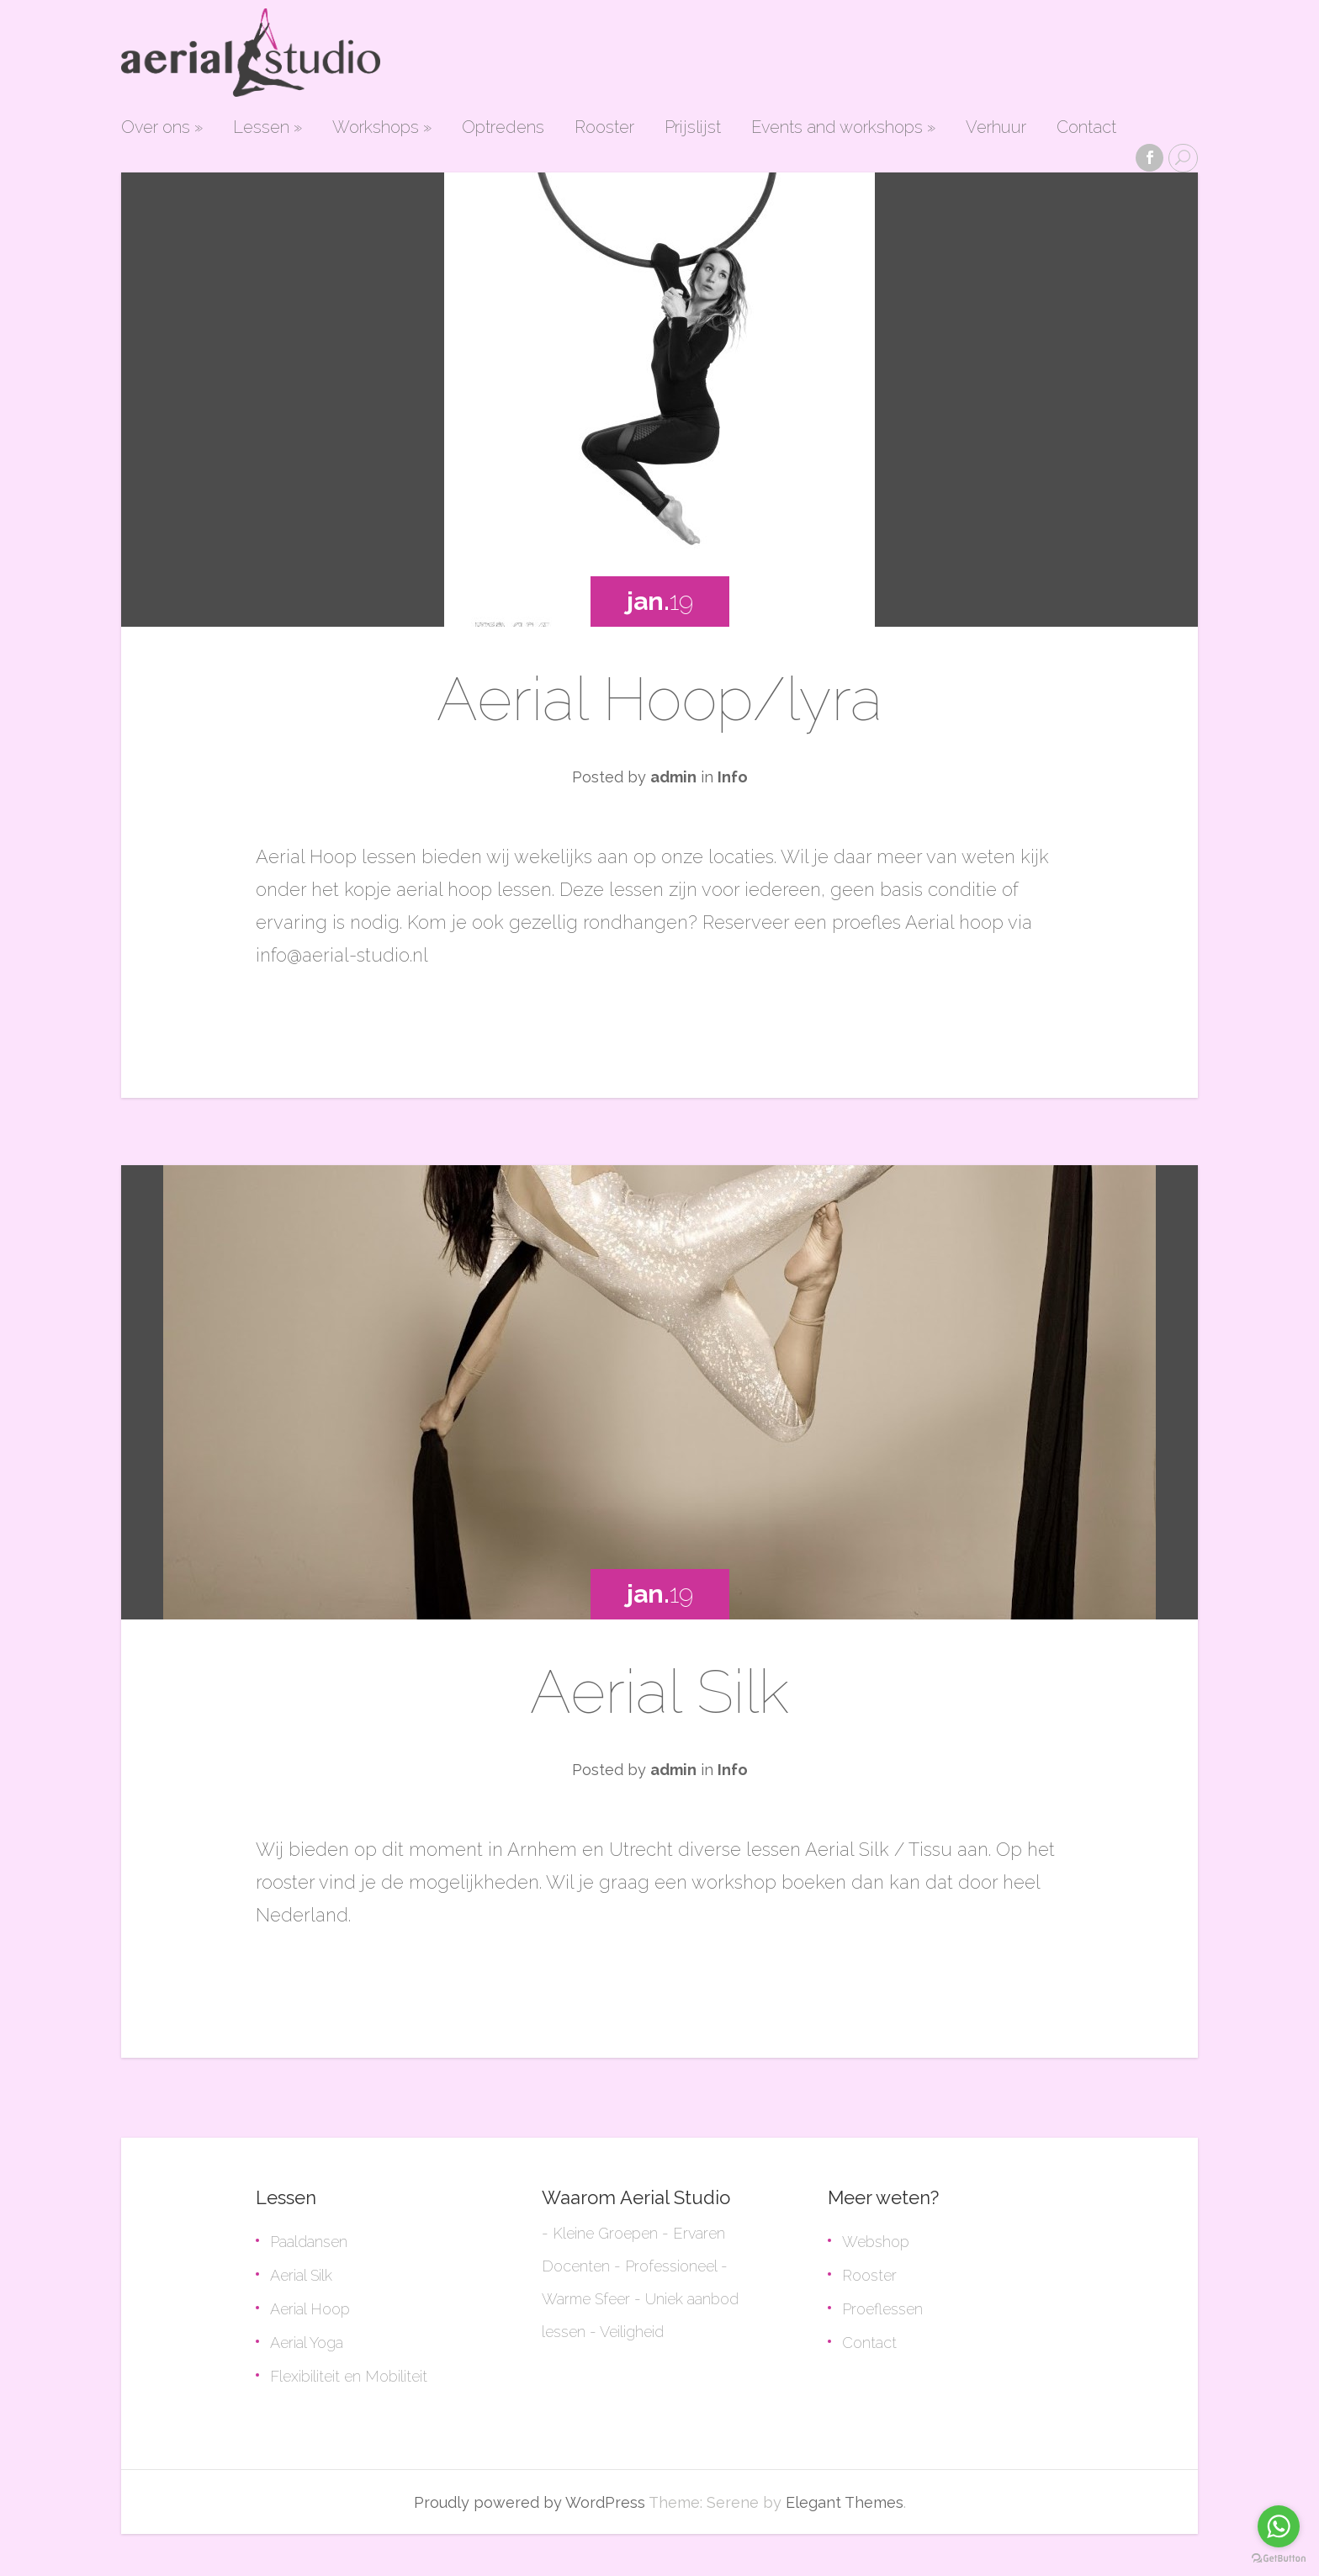 Image resolution: width=1319 pixels, height=2576 pixels. Describe the element at coordinates (1279, 2558) in the screenshot. I see `[Go to GetButton.io website]` at that location.